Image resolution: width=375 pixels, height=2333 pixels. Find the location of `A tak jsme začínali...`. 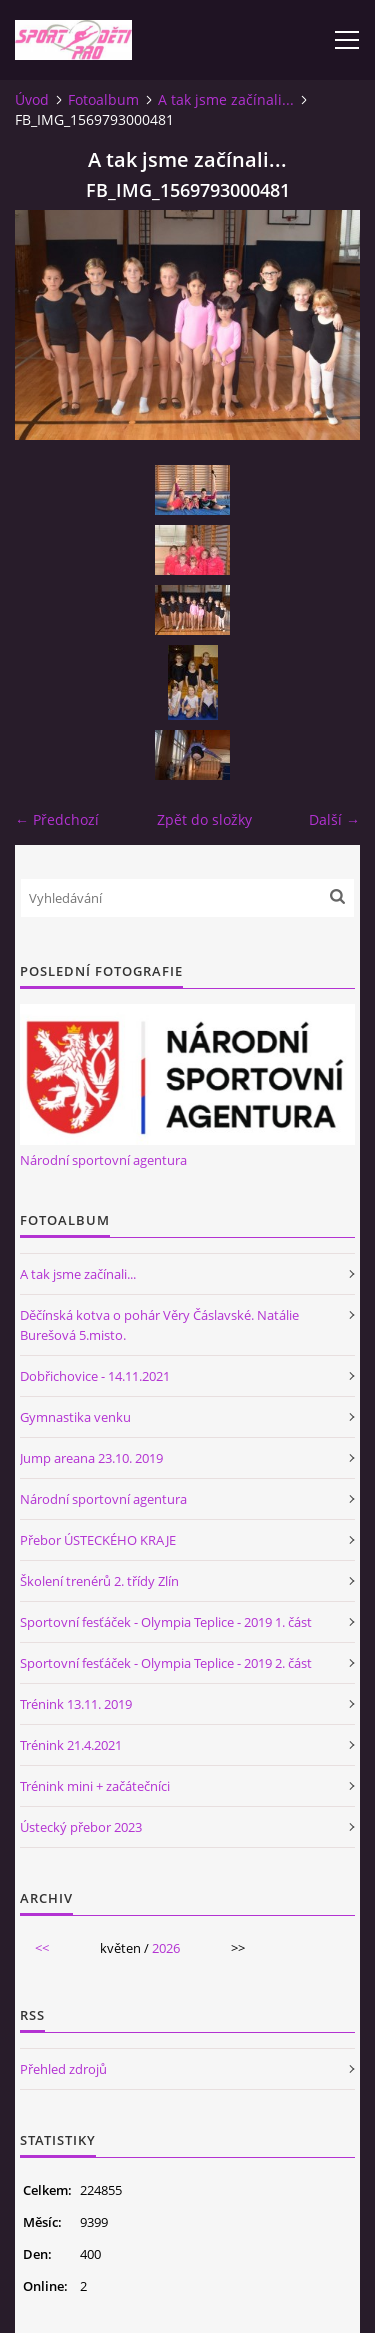

A tak jsme začínali... is located at coordinates (226, 99).